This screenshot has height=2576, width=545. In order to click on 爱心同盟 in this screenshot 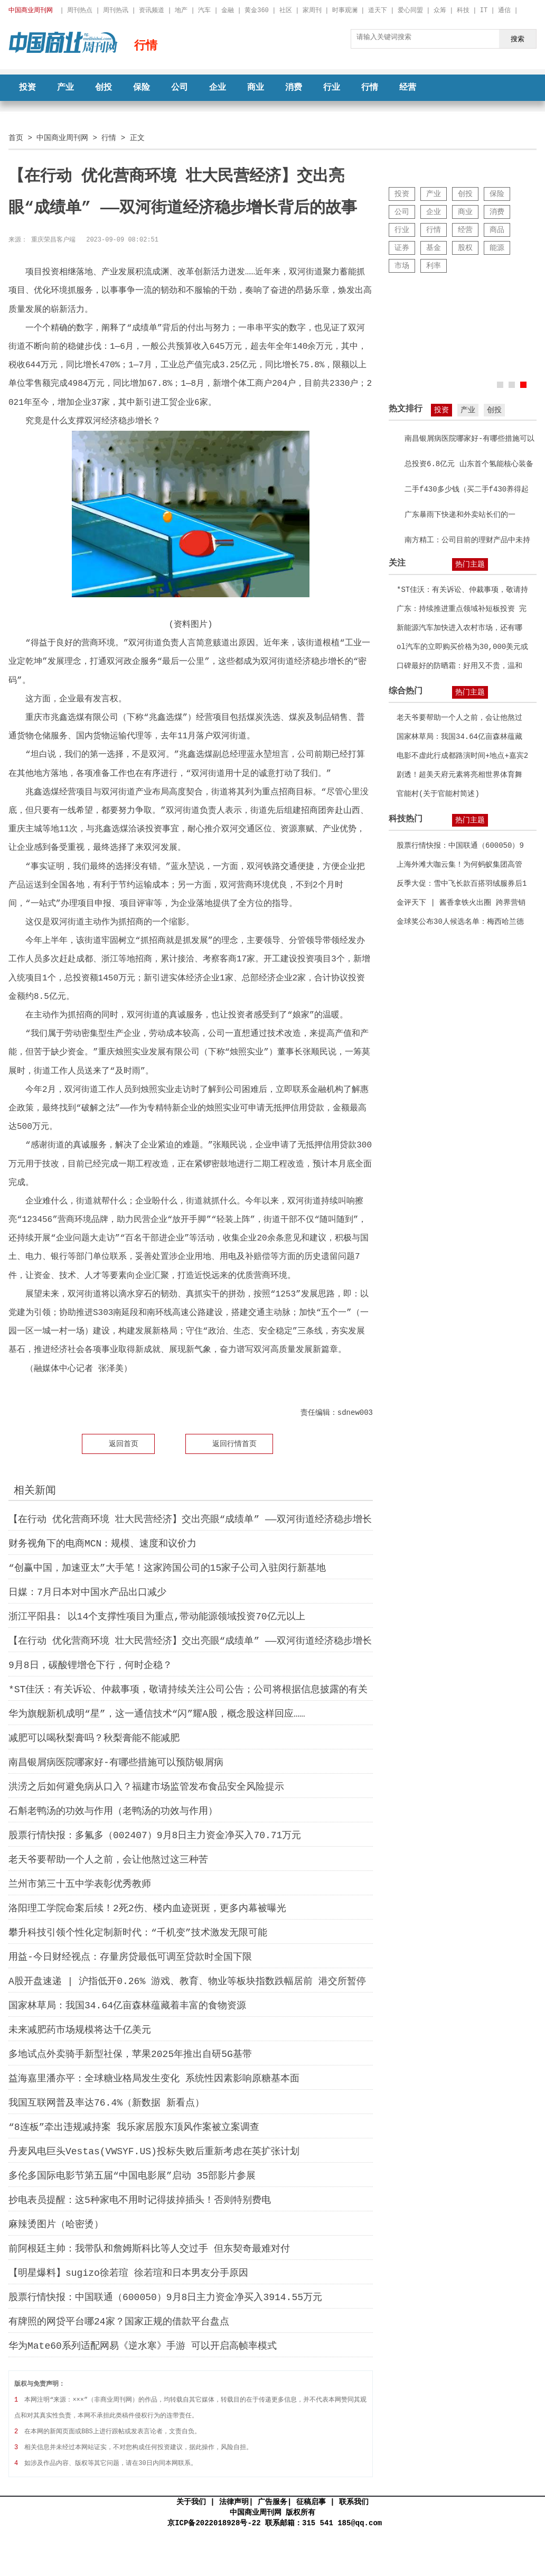, I will do `click(410, 10)`.